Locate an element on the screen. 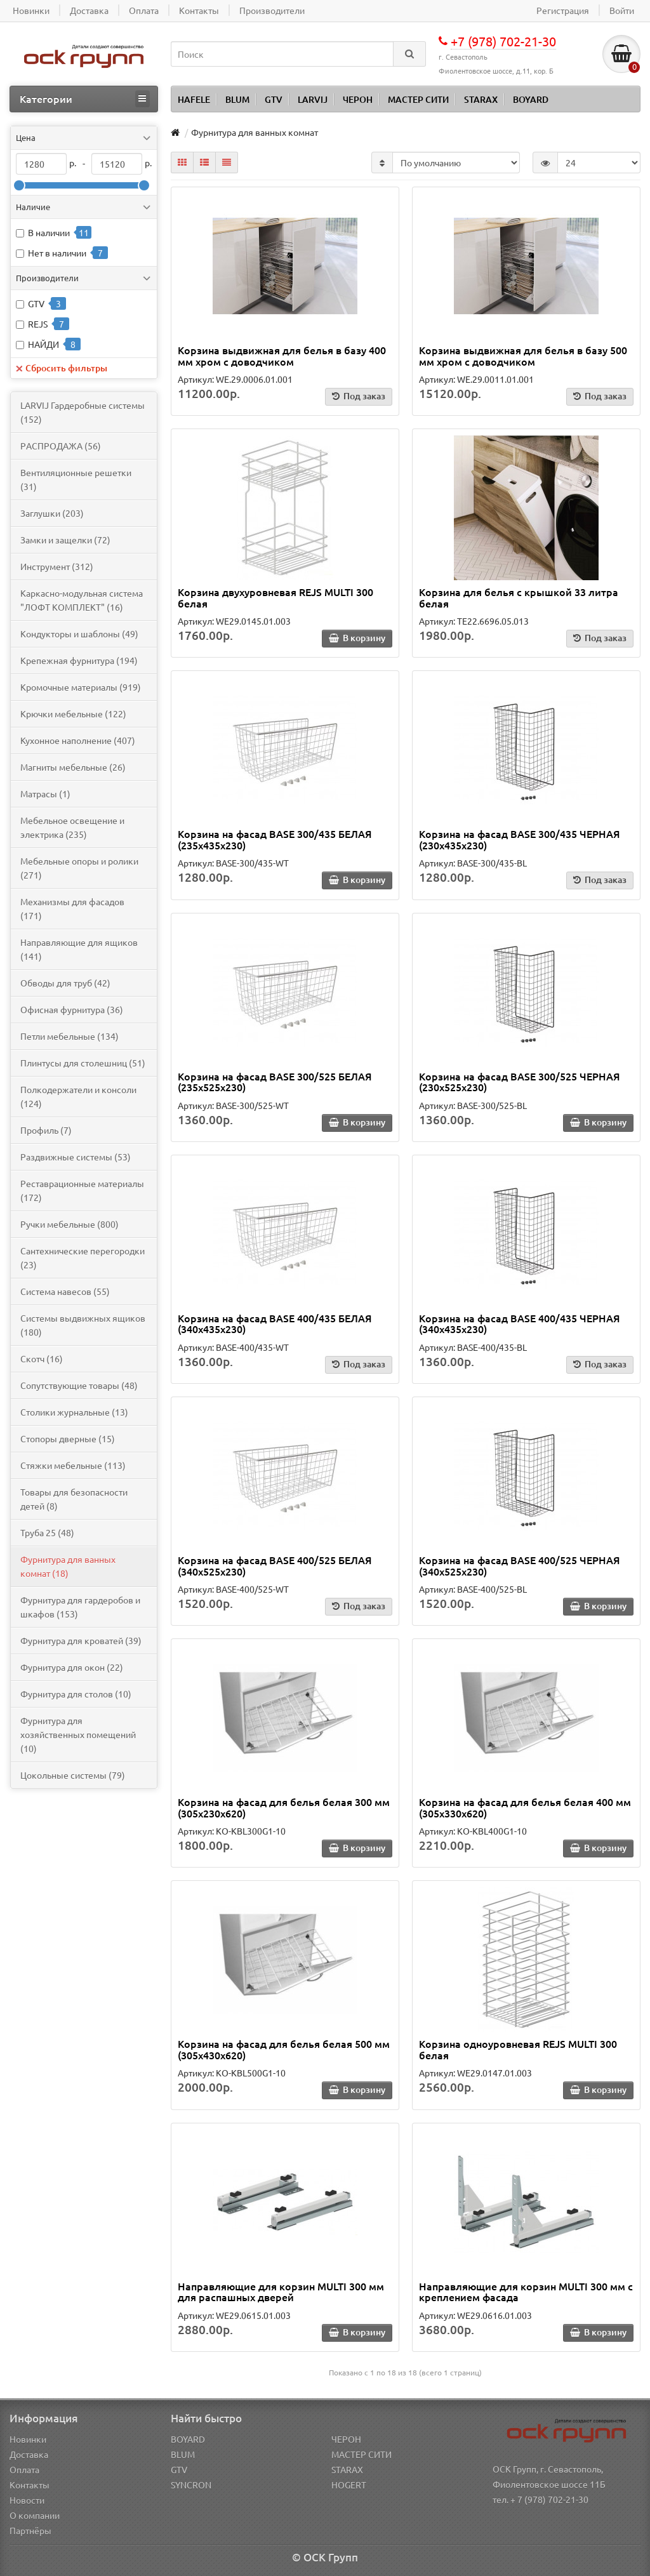  Корзина на фасад BASE 300/435 ЧЕРНАЯ (230х435х230) is located at coordinates (519, 839).